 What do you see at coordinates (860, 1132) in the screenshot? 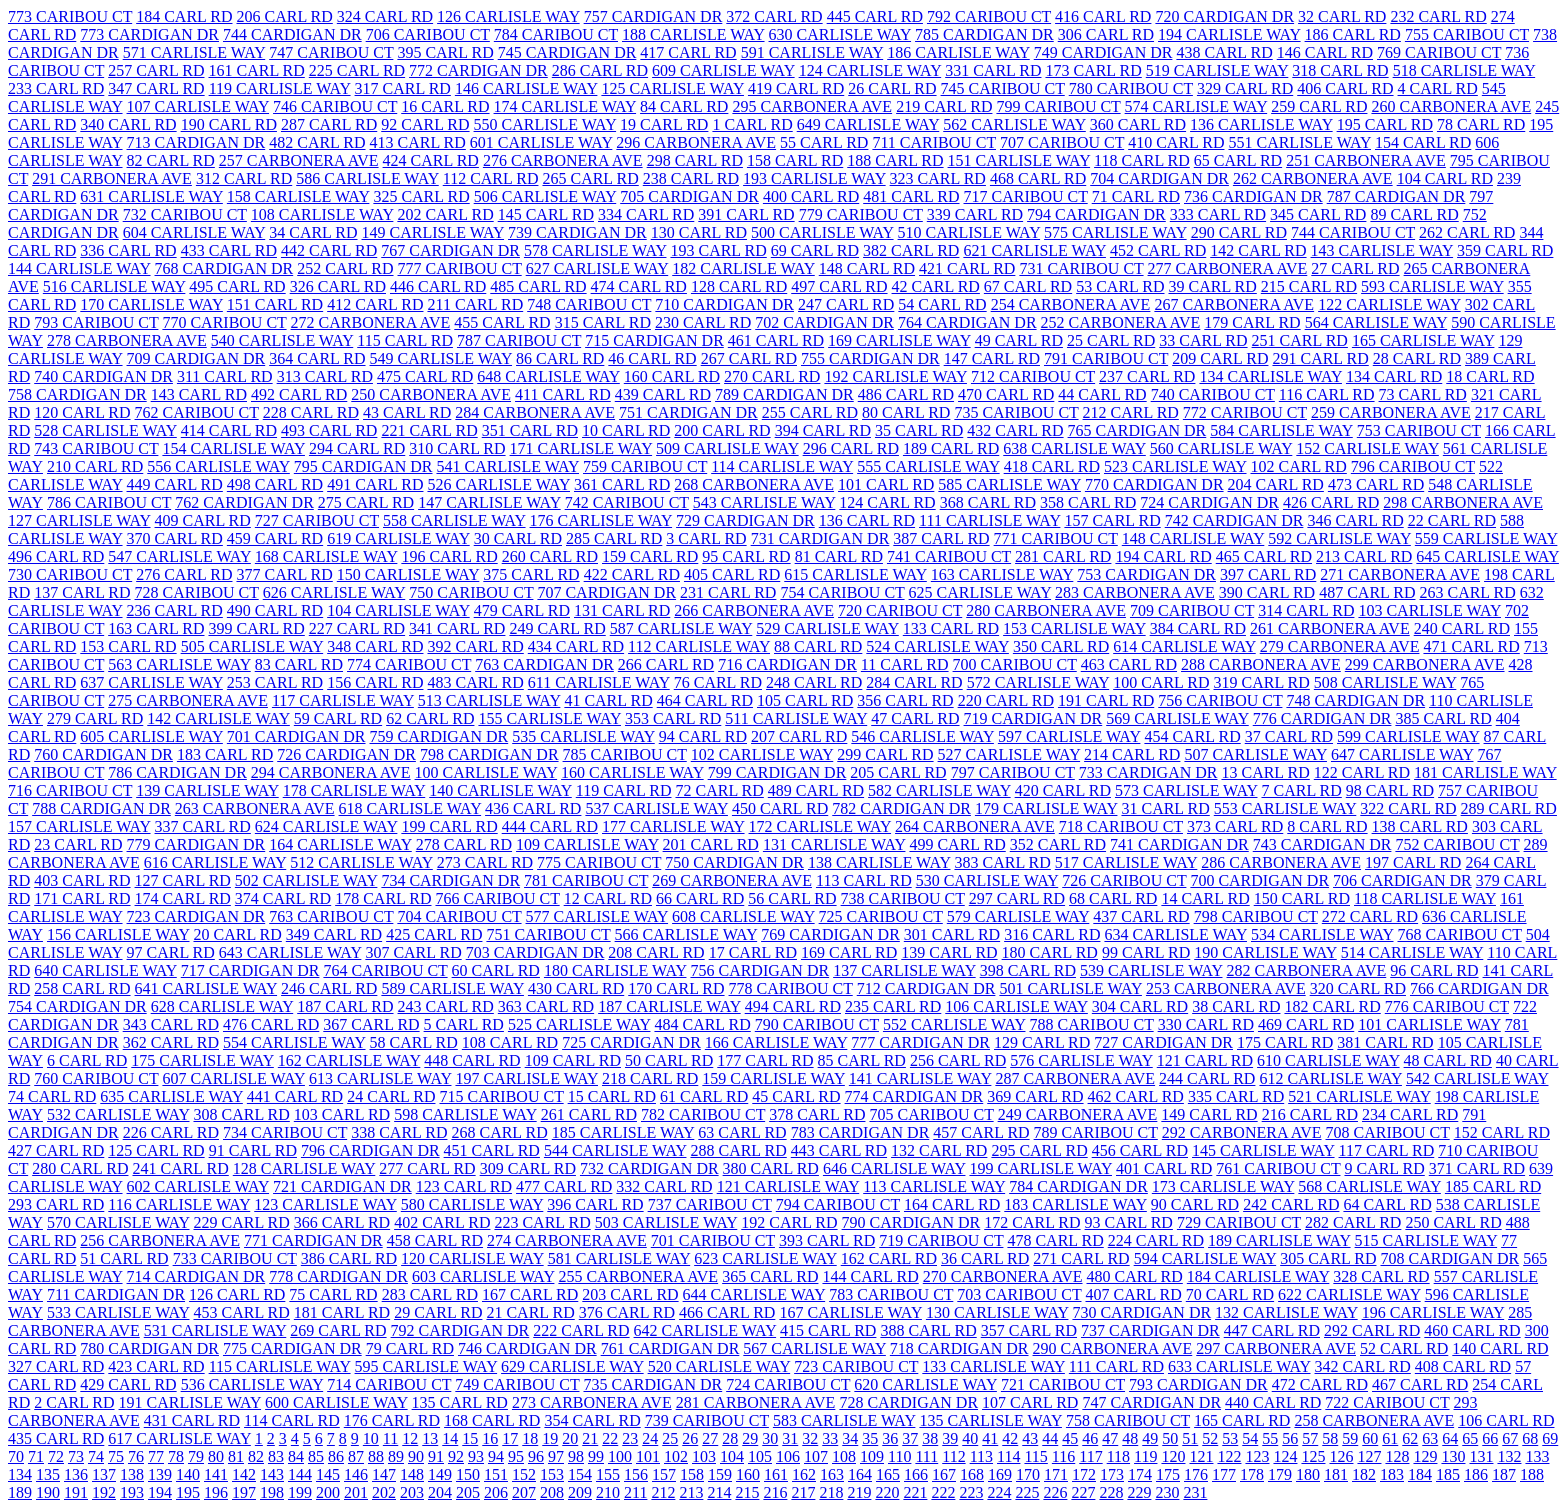
I see `783 CARDIGAN DR` at bounding box center [860, 1132].